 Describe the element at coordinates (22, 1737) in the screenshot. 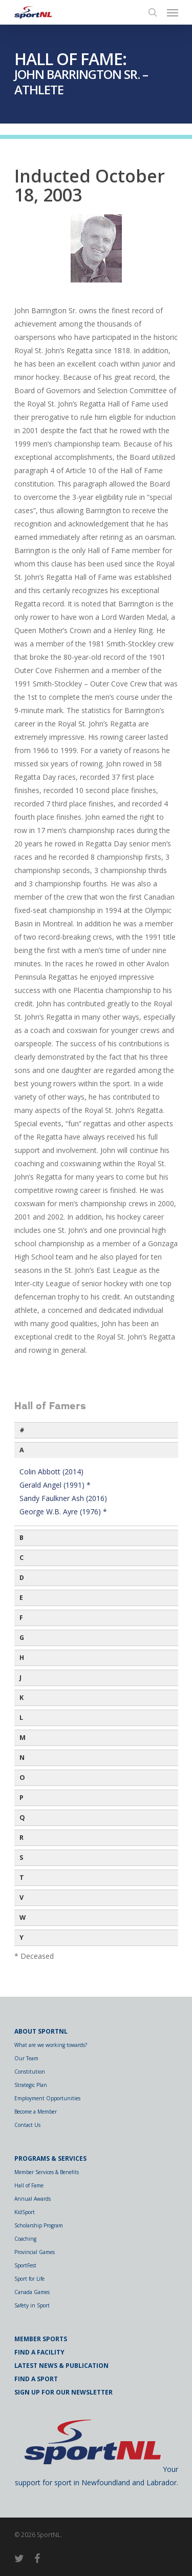

I see `M [button]` at that location.